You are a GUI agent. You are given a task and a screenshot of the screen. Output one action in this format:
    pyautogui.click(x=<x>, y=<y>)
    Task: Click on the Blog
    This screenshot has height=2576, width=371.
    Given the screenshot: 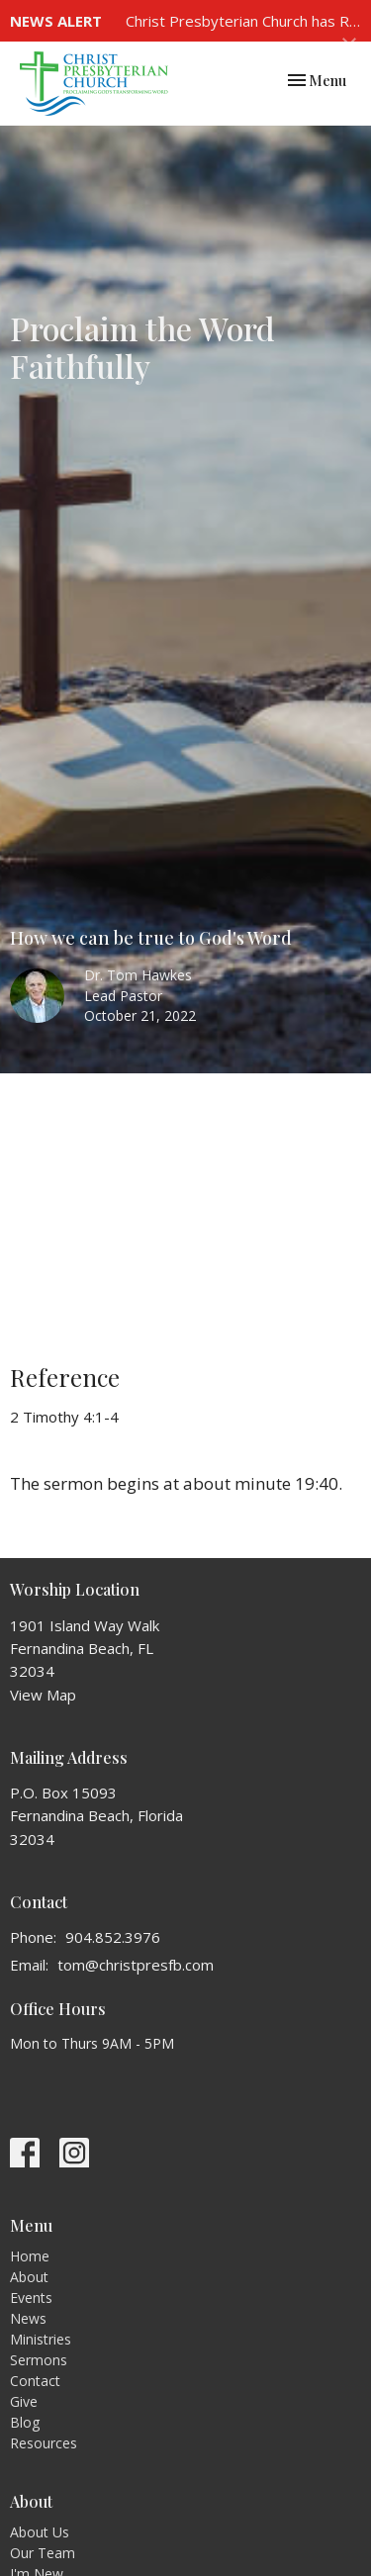 What is the action you would take?
    pyautogui.click(x=25, y=2422)
    